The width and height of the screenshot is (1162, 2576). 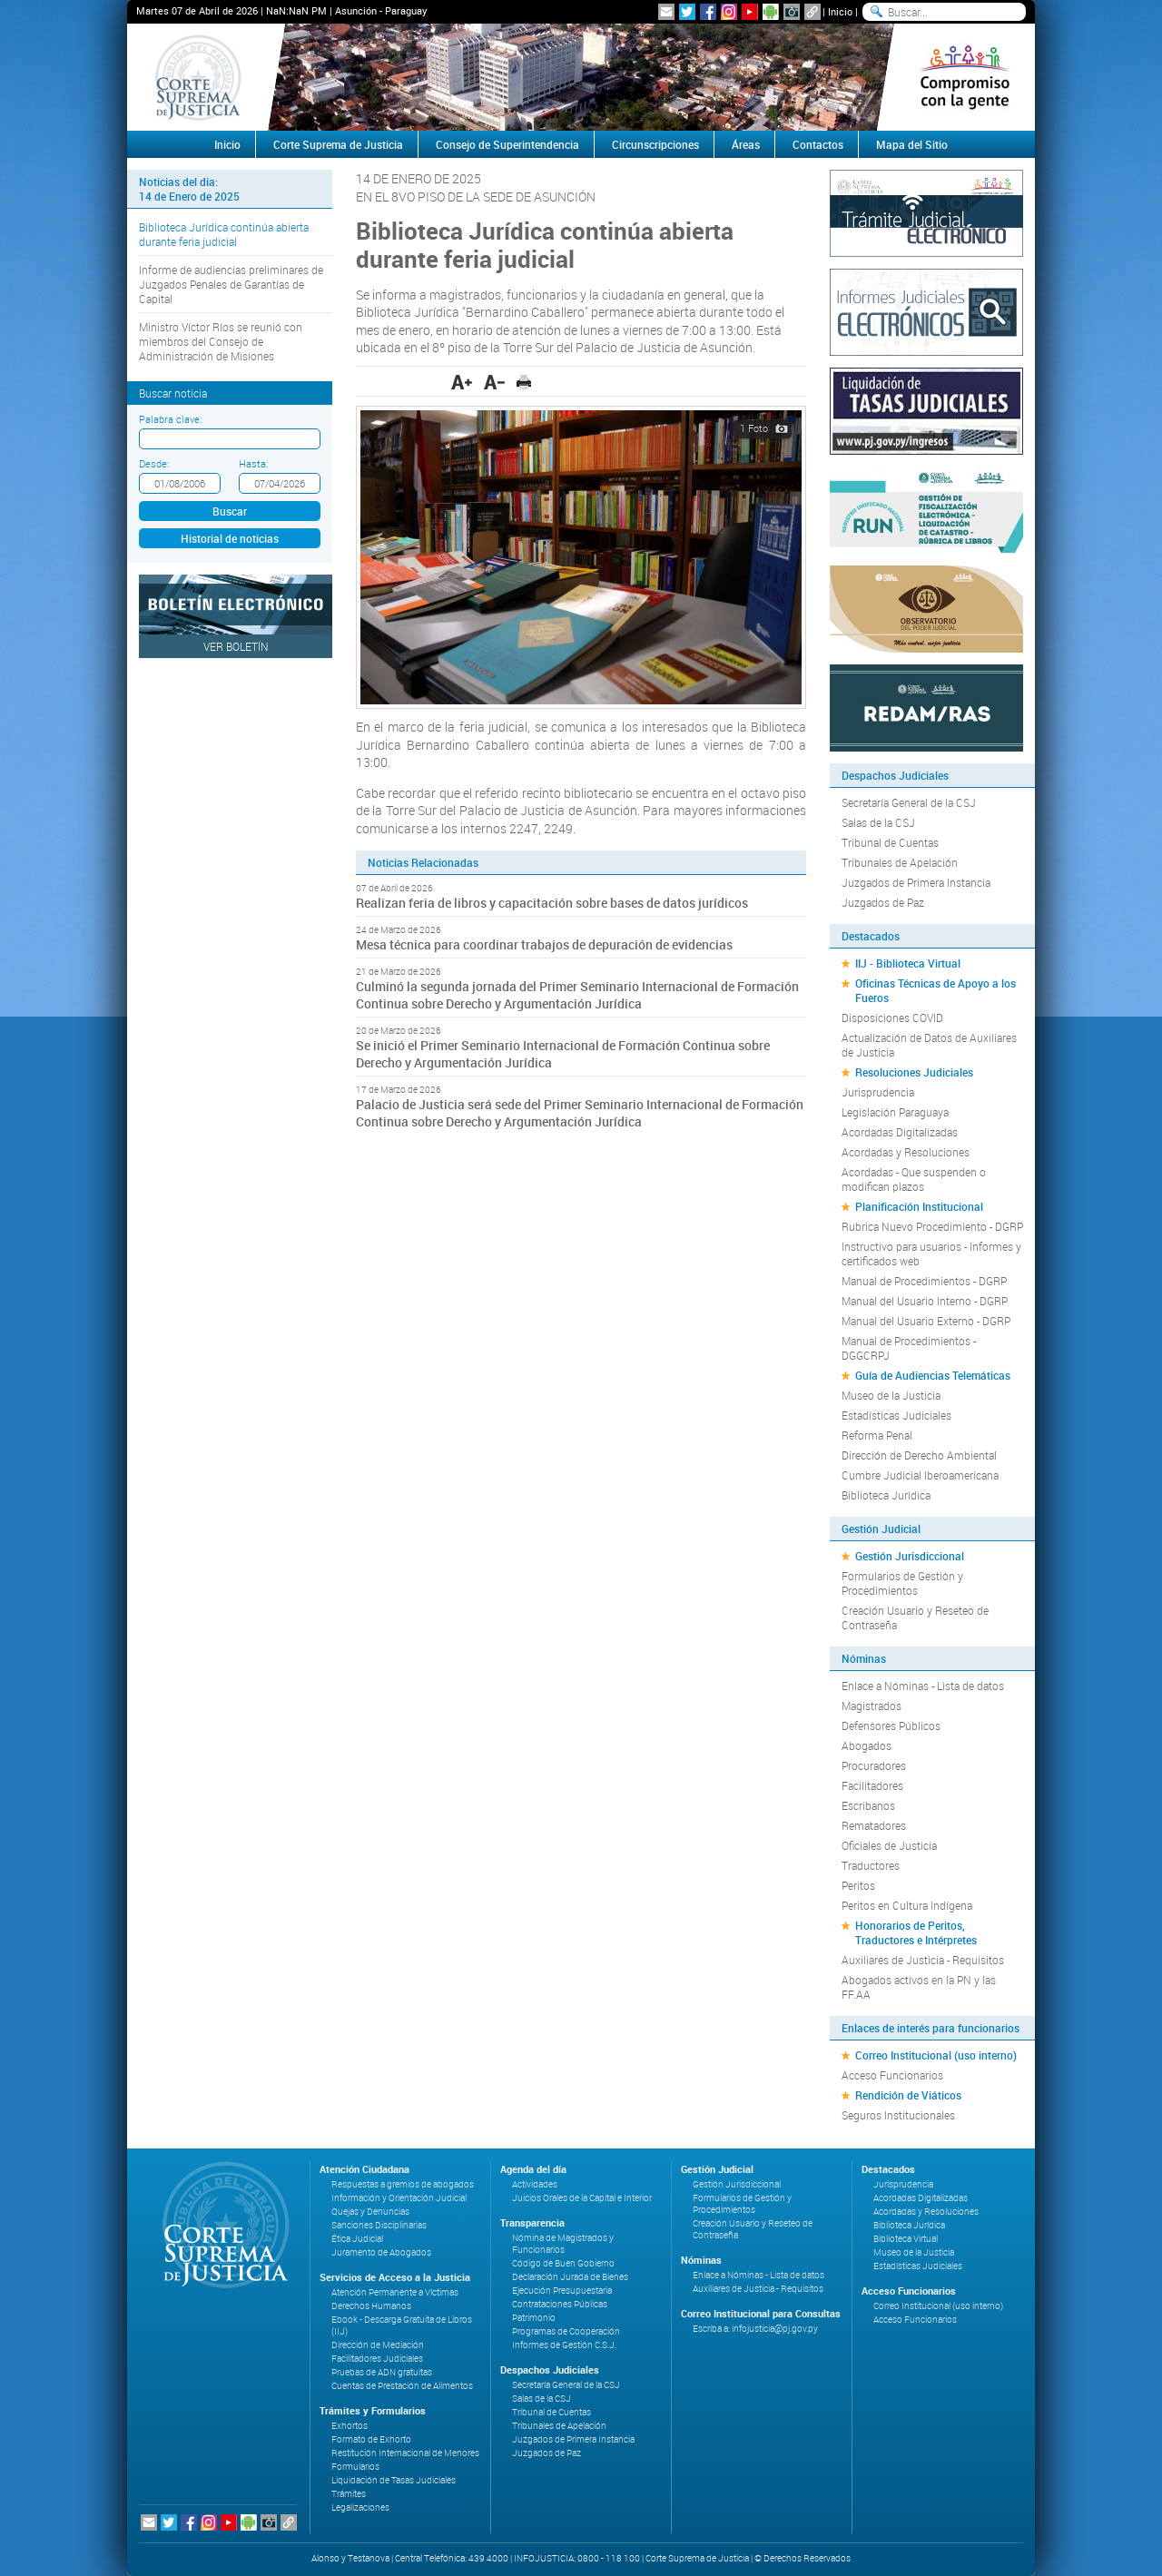 What do you see at coordinates (886, 1495) in the screenshot?
I see `Biblioteca Jurídica` at bounding box center [886, 1495].